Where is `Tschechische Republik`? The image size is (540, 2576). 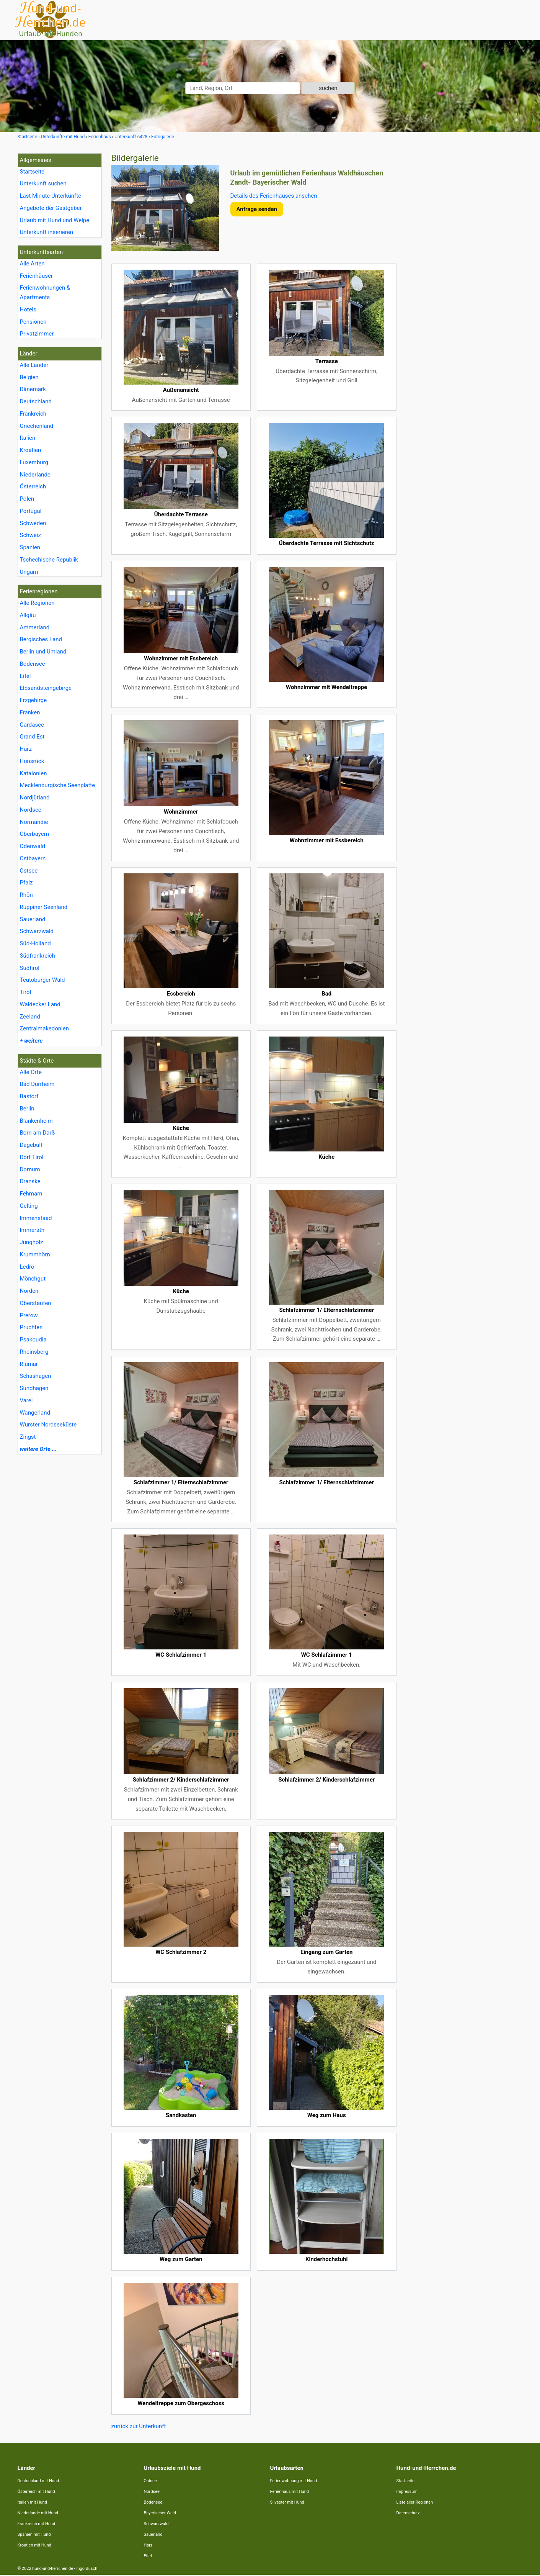 Tschechische Republik is located at coordinates (49, 559).